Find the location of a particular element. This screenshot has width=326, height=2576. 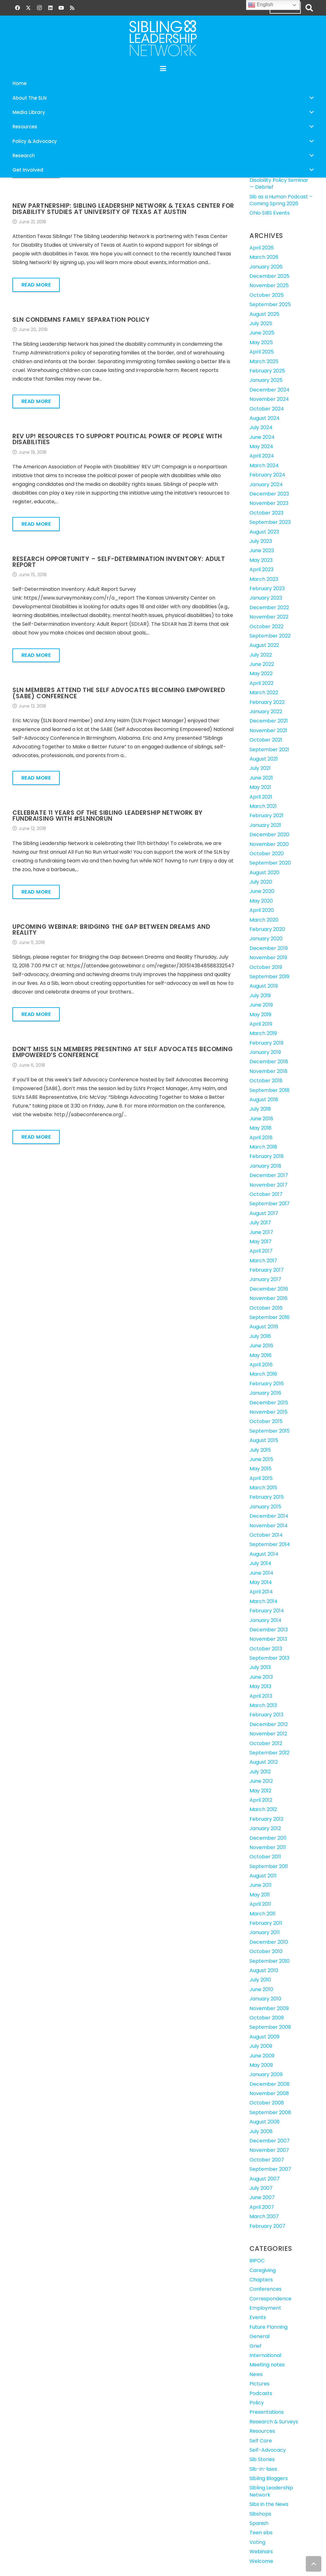

October 2011 is located at coordinates (265, 1856).